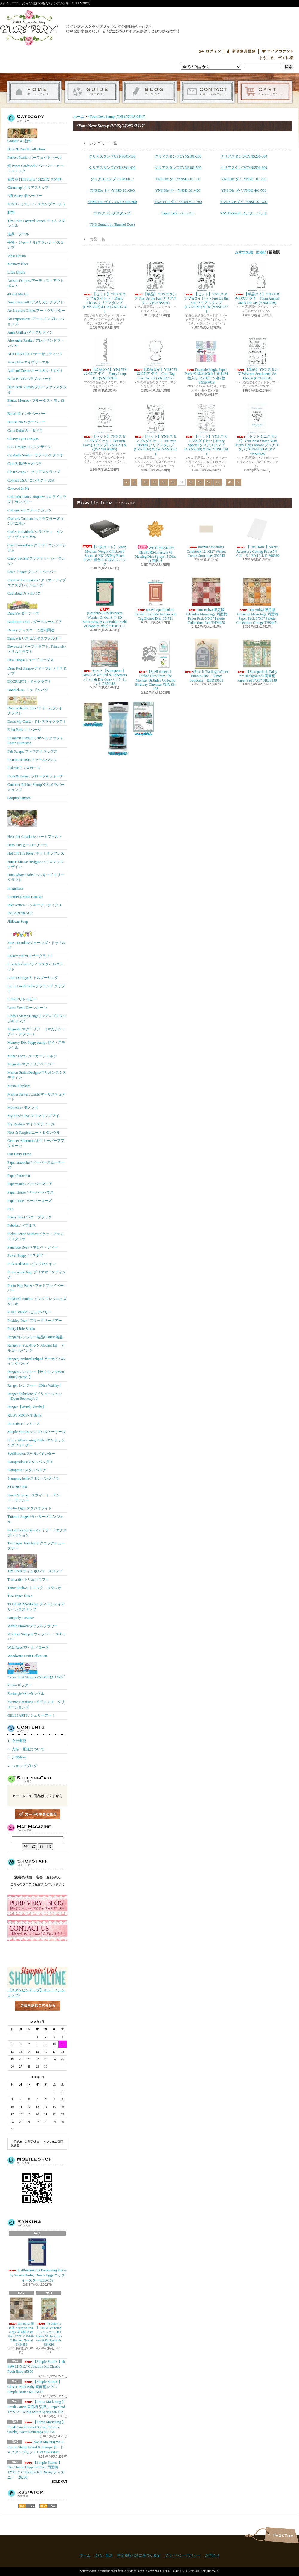 The image size is (299, 2576). Describe the element at coordinates (112, 224) in the screenshot. I see `YNS Gumdrops (Enamel Dots)` at that location.